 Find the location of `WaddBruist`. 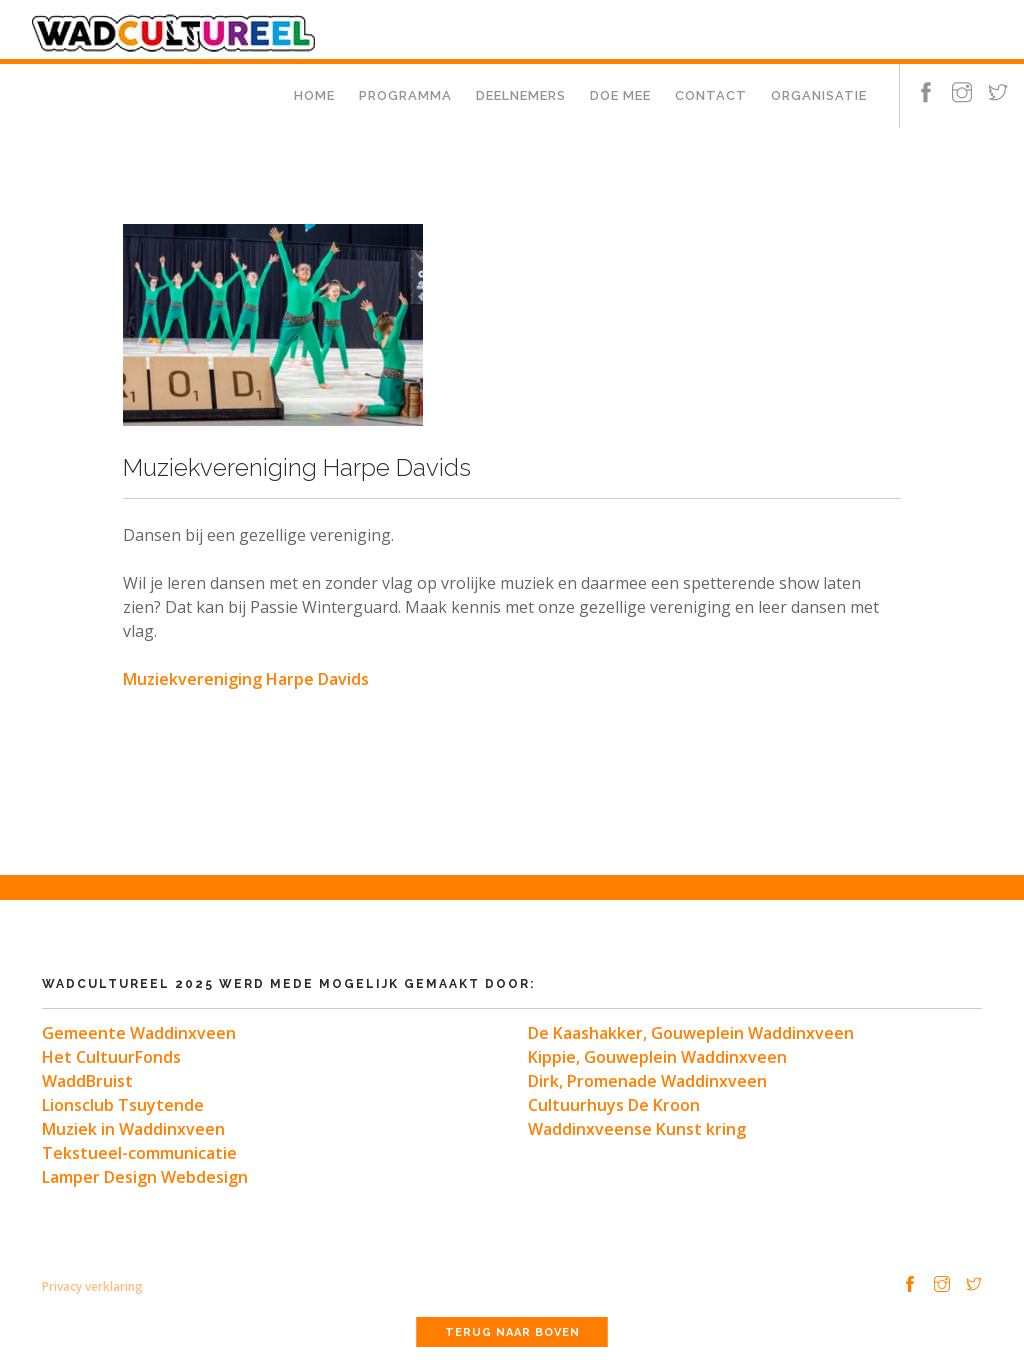

WaddBruist is located at coordinates (87, 1081).